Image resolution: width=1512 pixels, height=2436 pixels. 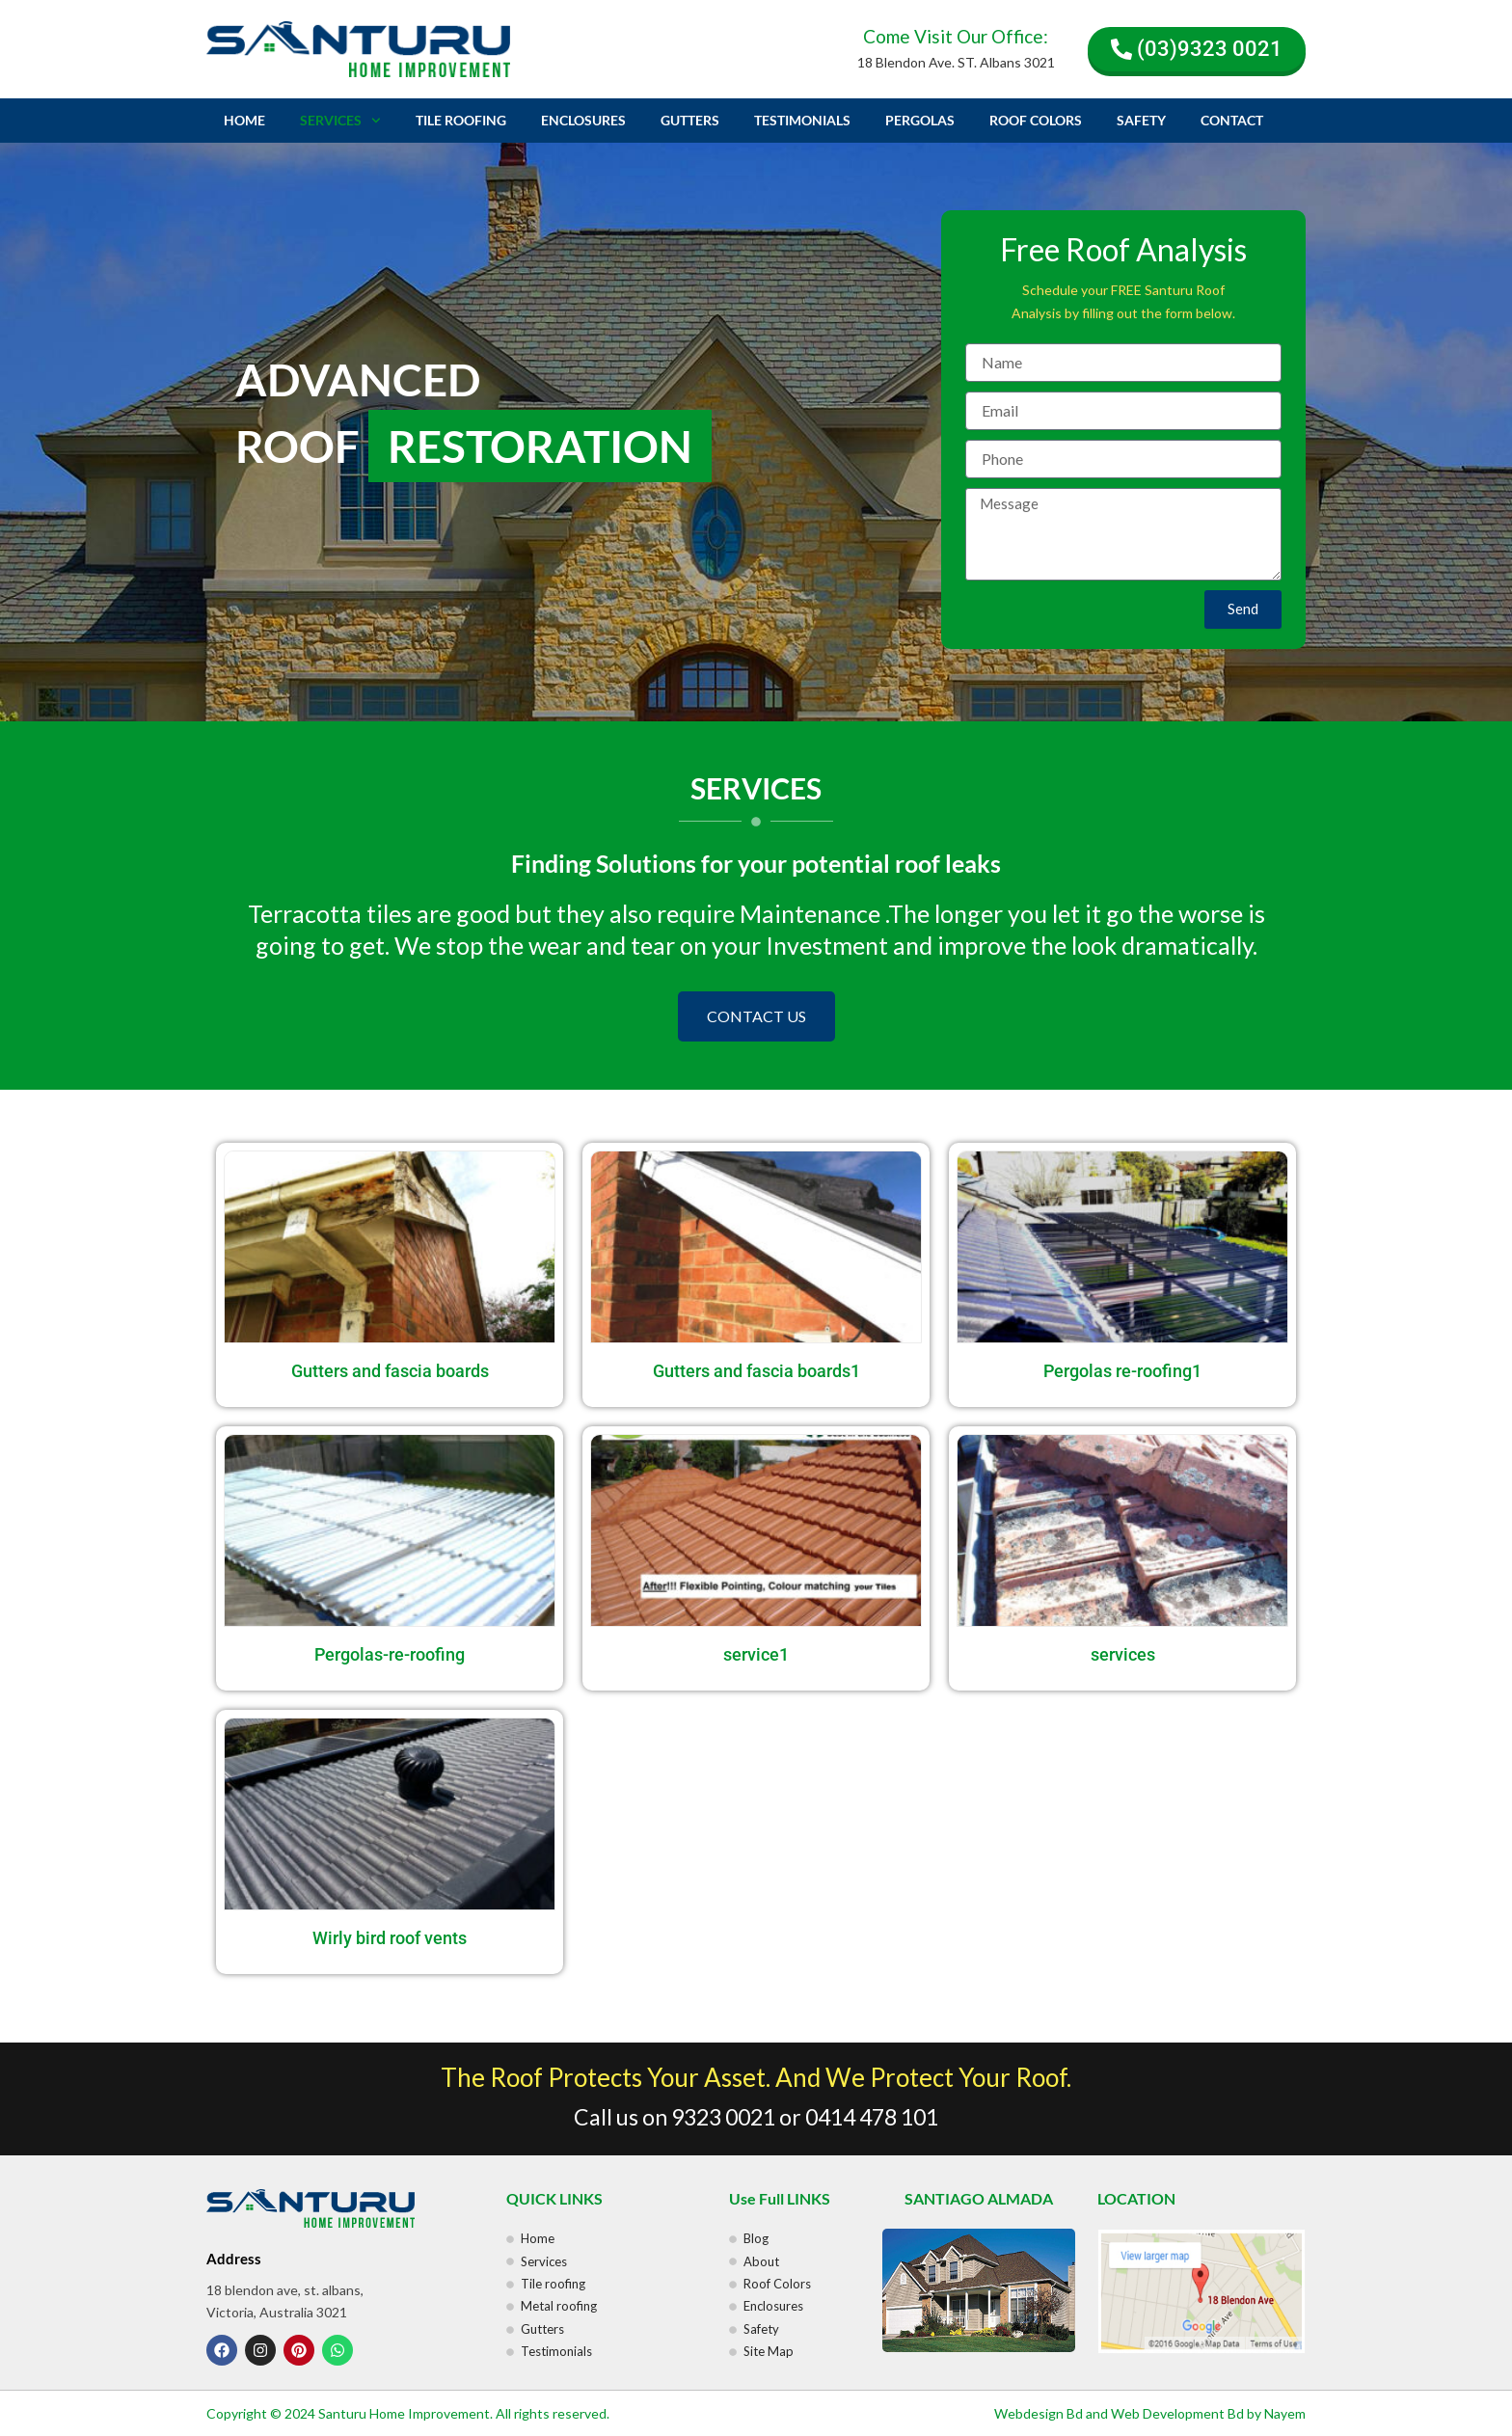 I want to click on SERVICES, so click(x=340, y=120).